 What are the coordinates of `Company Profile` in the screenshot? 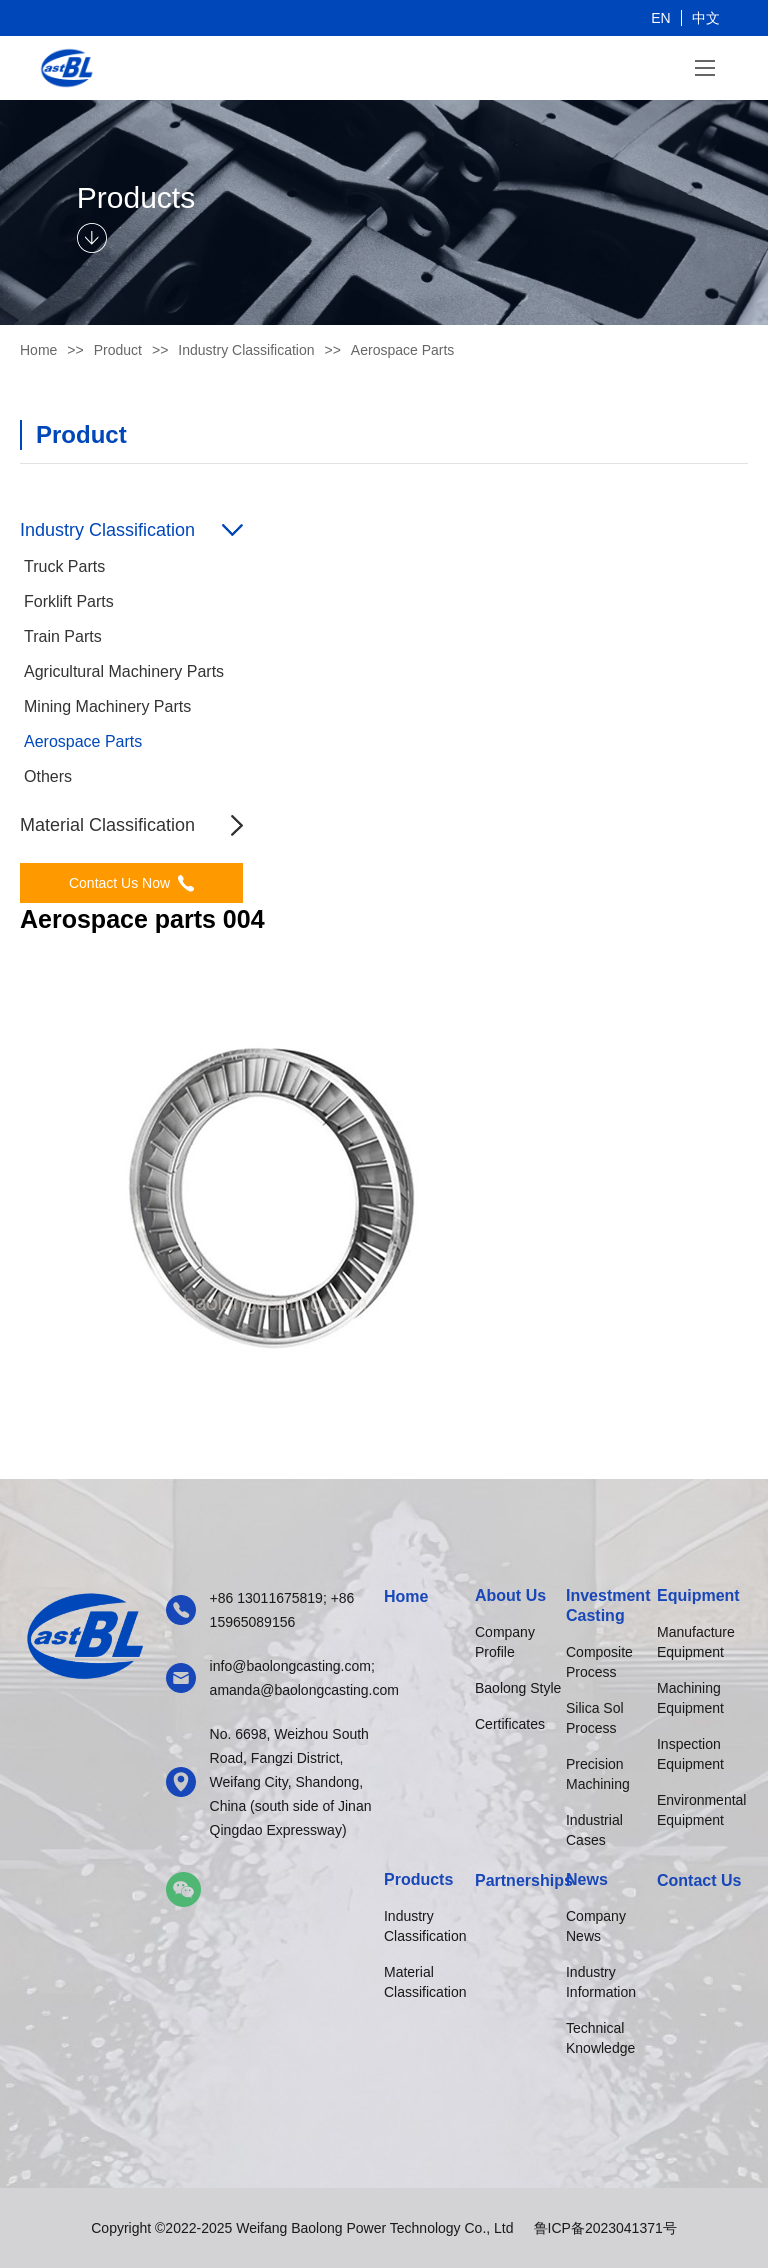 It's located at (505, 1642).